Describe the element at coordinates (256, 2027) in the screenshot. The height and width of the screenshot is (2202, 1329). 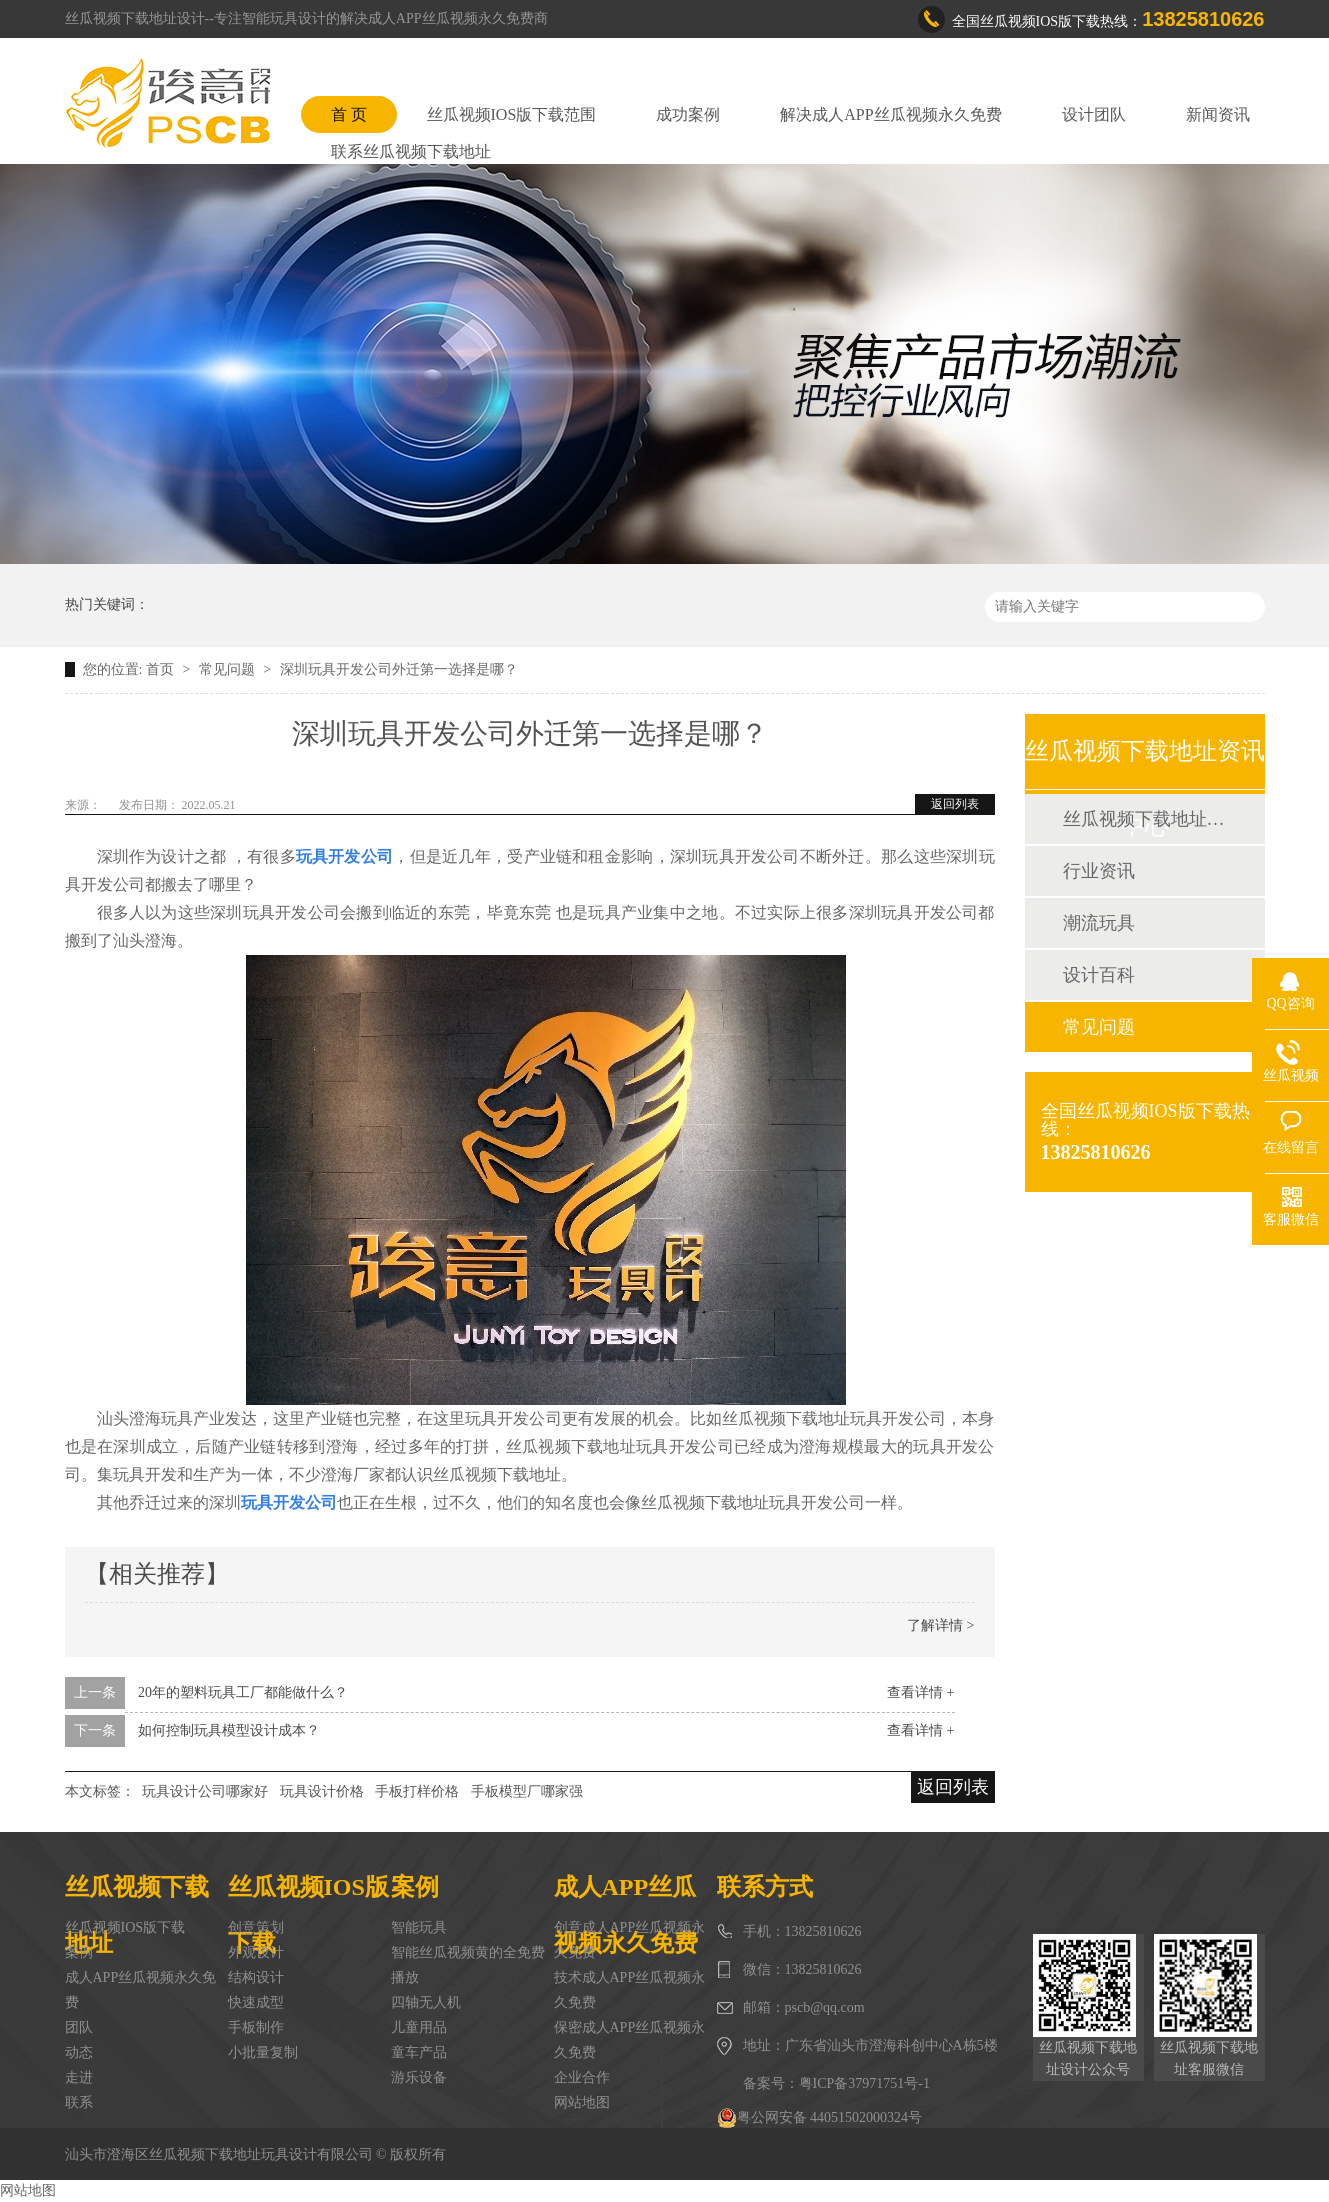
I see `手板制作` at that location.